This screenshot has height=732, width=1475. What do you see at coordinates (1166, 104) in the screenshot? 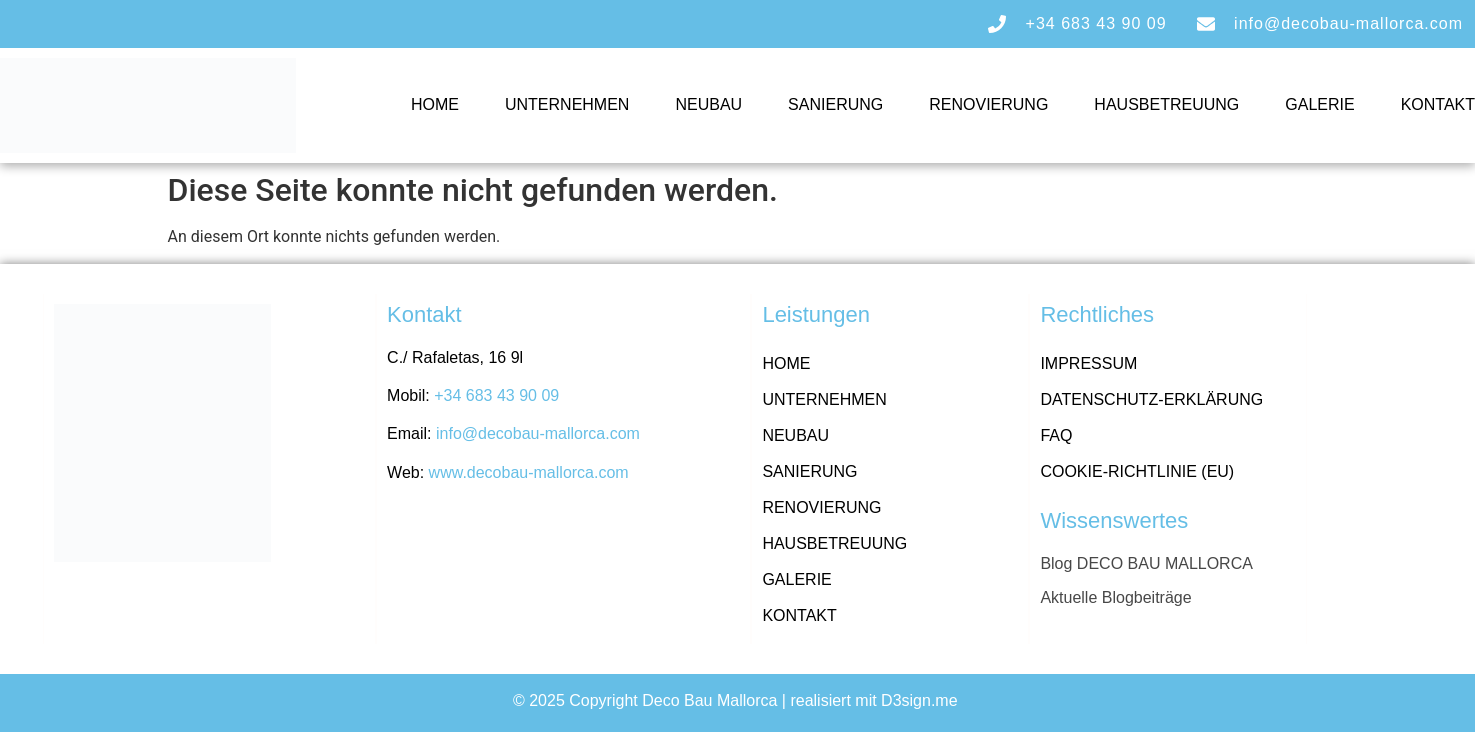
I see `Hausbetreuung` at bounding box center [1166, 104].